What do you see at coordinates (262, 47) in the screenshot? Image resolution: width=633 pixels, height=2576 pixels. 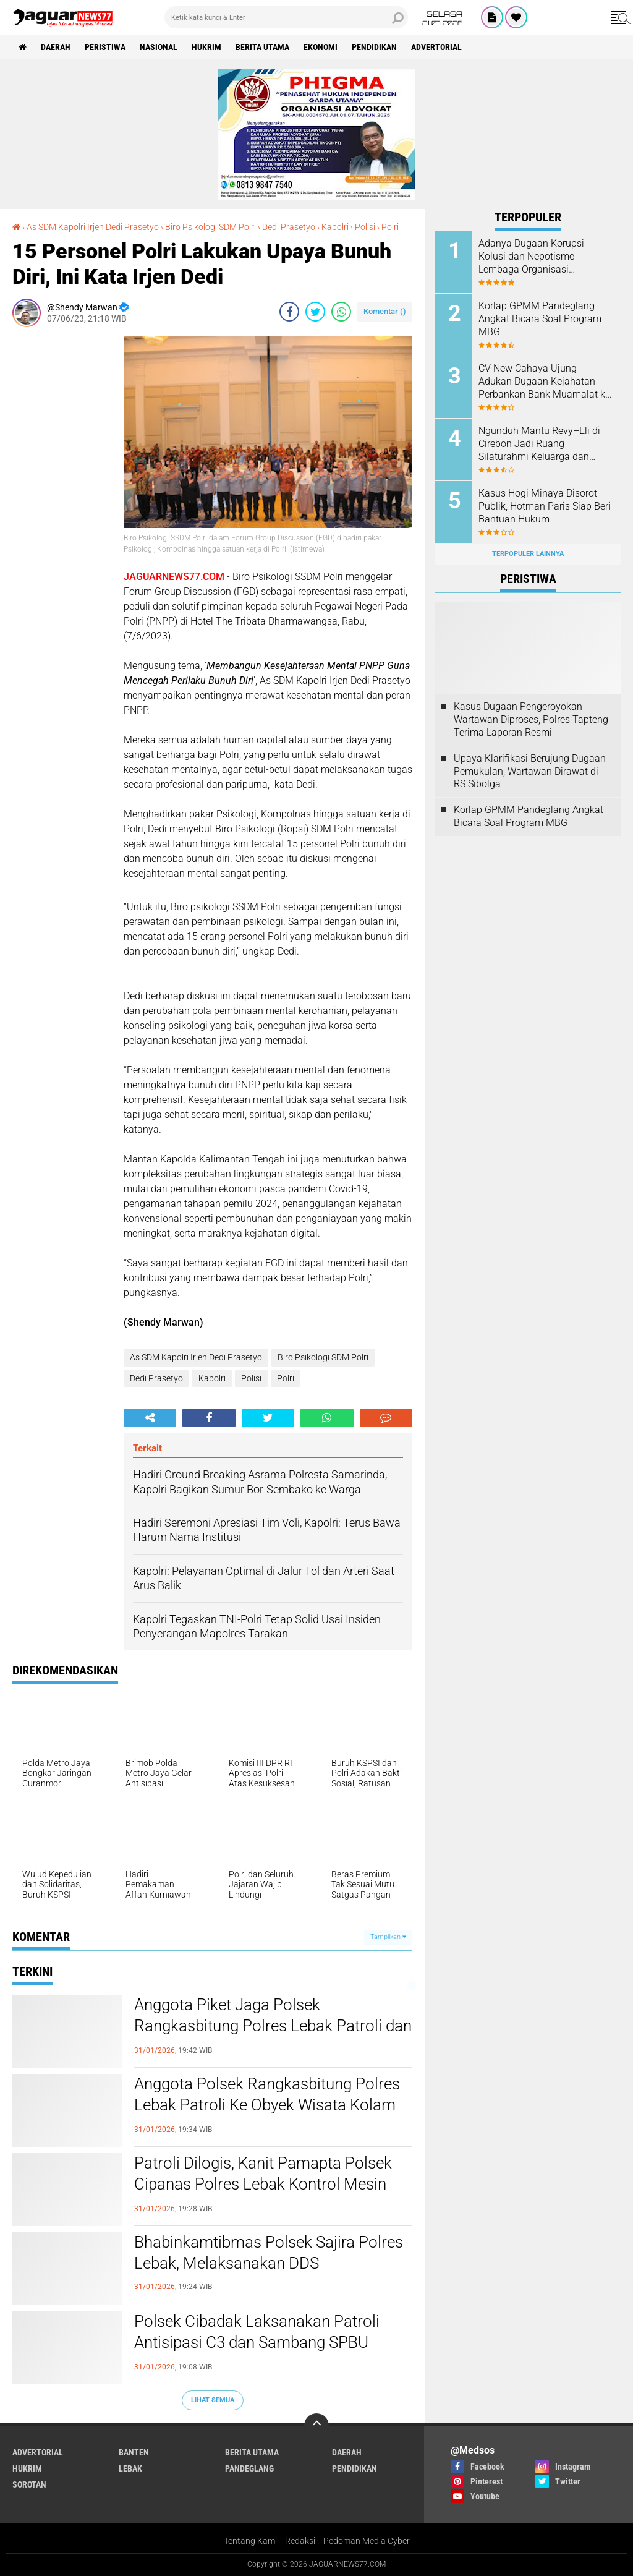 I see `Berita Utama` at bounding box center [262, 47].